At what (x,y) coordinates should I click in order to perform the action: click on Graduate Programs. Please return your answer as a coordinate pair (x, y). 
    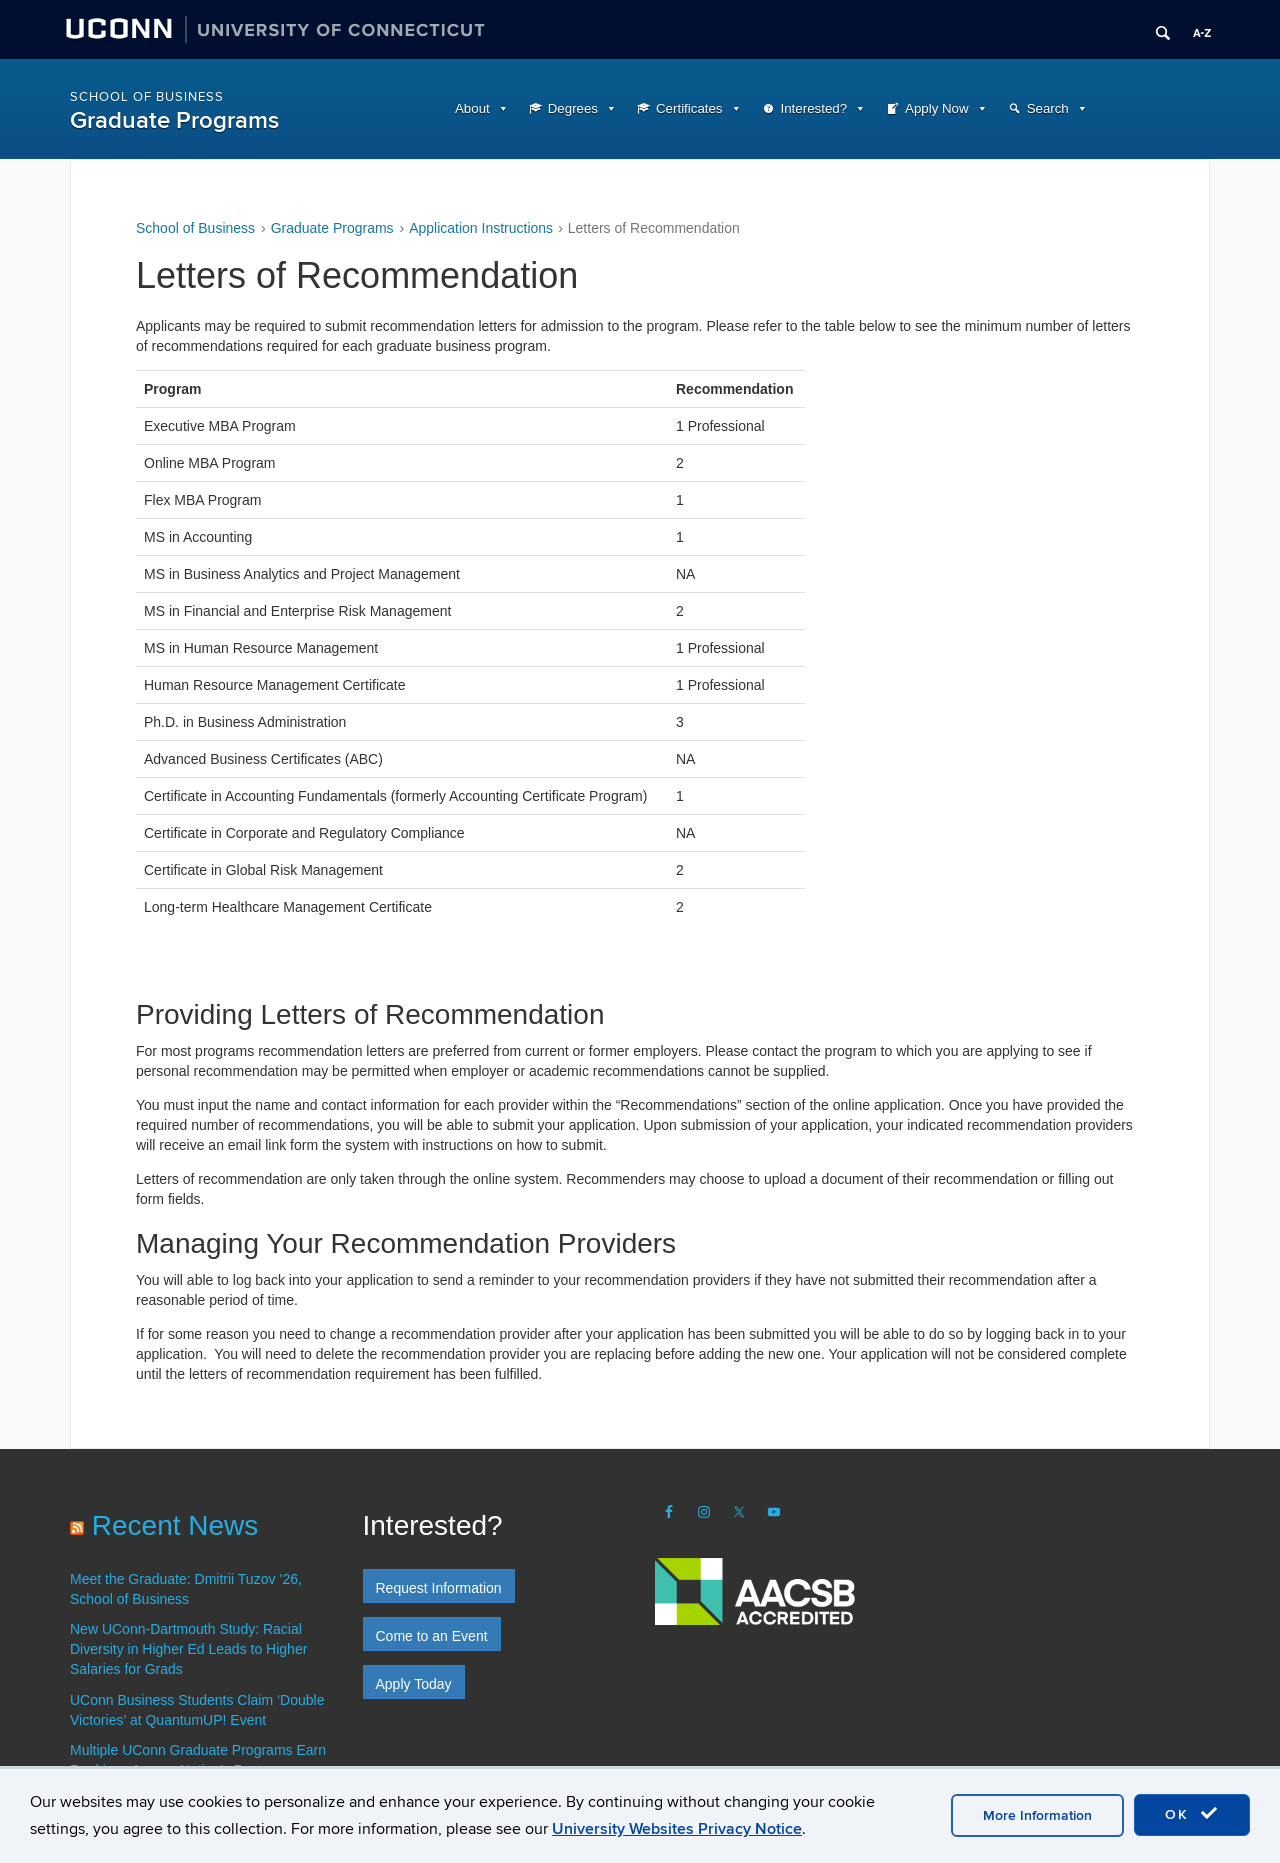
    Looking at the image, I should click on (174, 120).